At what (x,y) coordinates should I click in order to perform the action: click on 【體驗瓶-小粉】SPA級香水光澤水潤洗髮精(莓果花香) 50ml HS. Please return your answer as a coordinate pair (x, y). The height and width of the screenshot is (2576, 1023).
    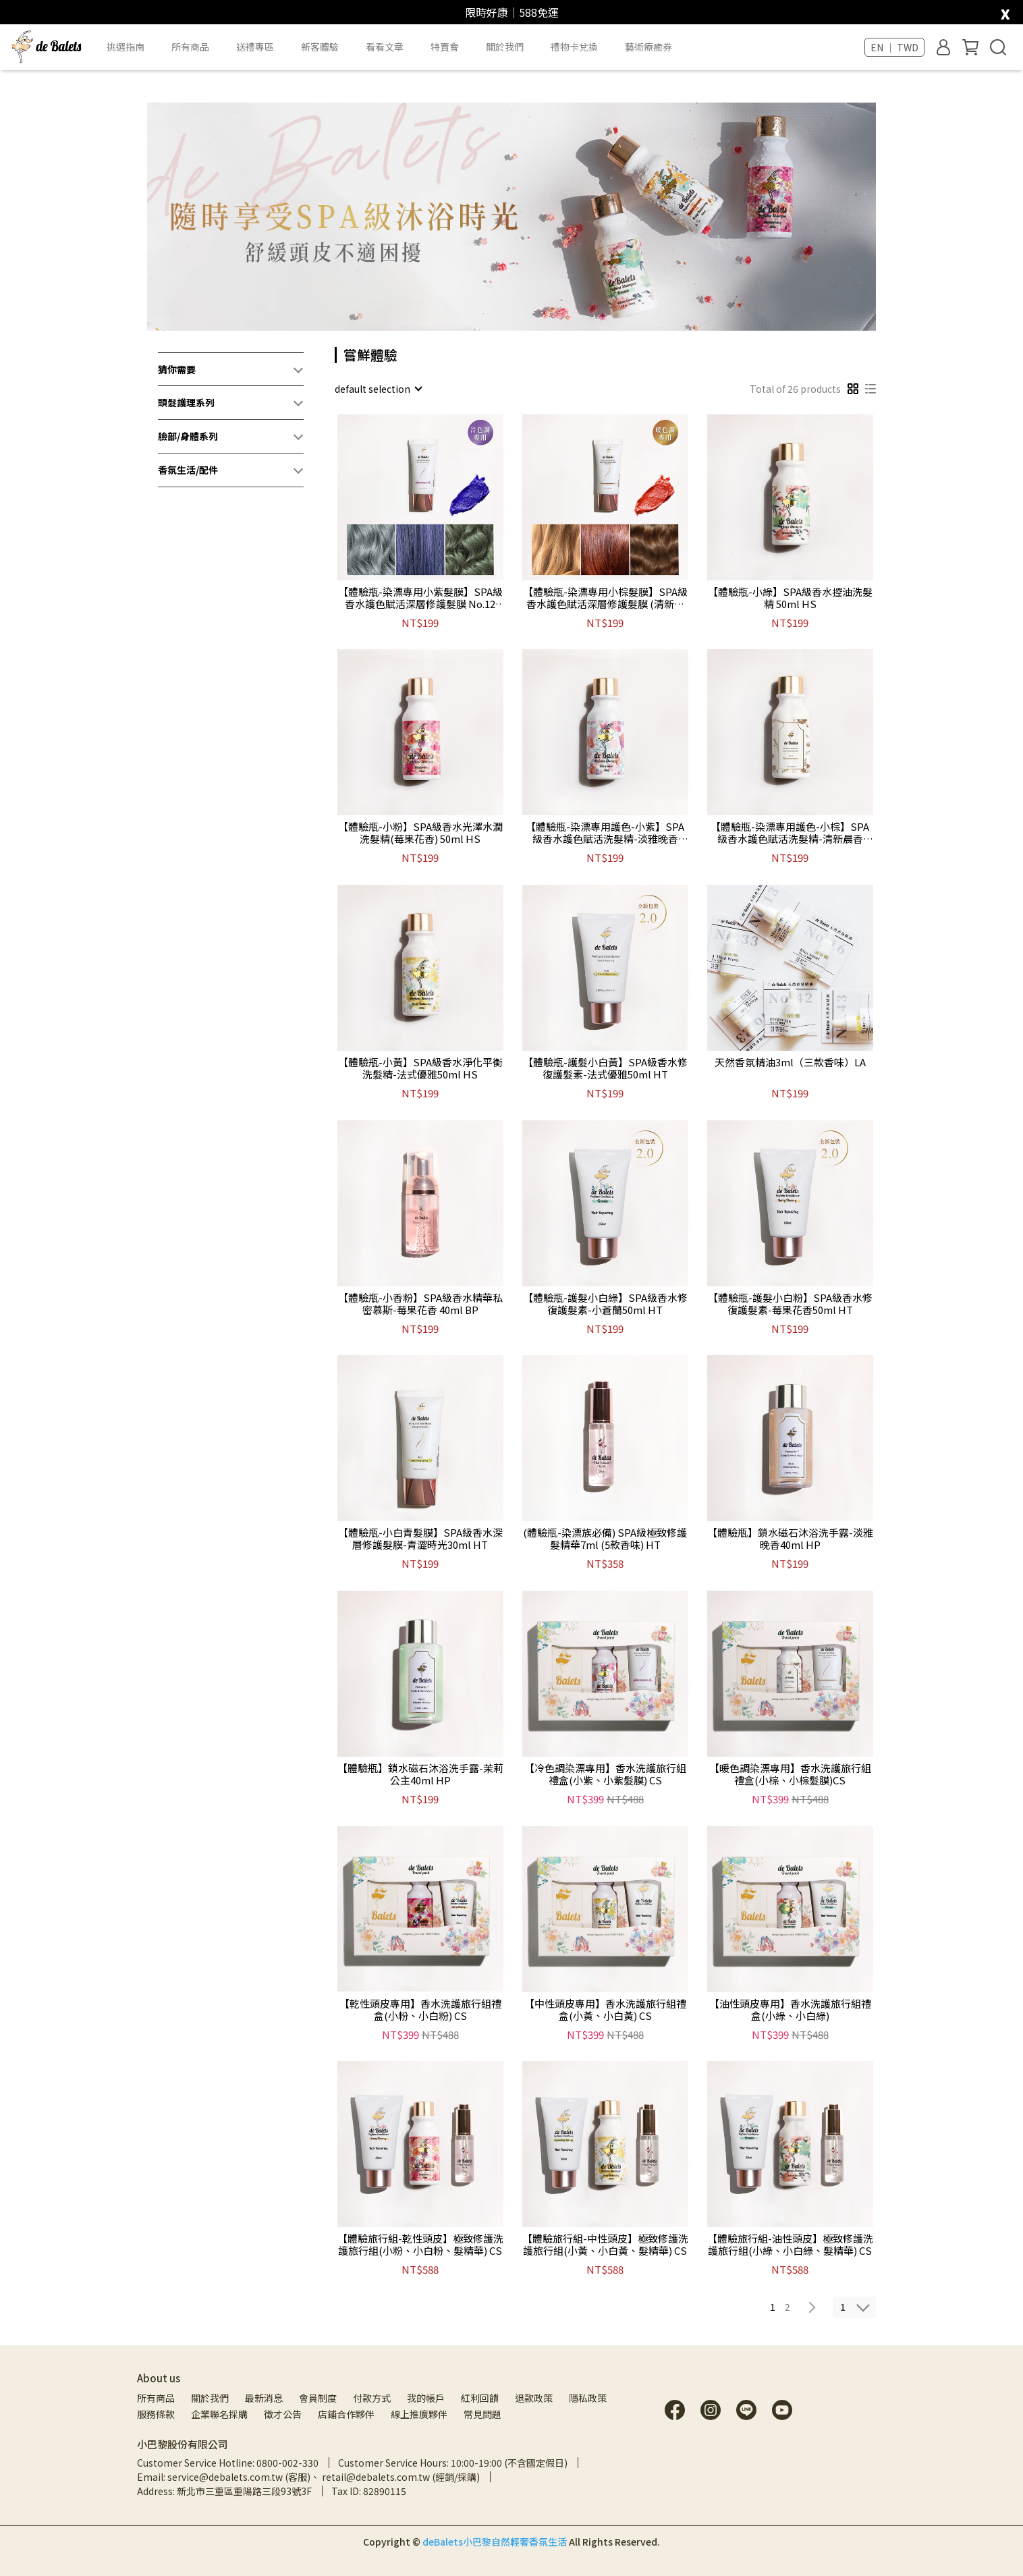
    Looking at the image, I should click on (420, 833).